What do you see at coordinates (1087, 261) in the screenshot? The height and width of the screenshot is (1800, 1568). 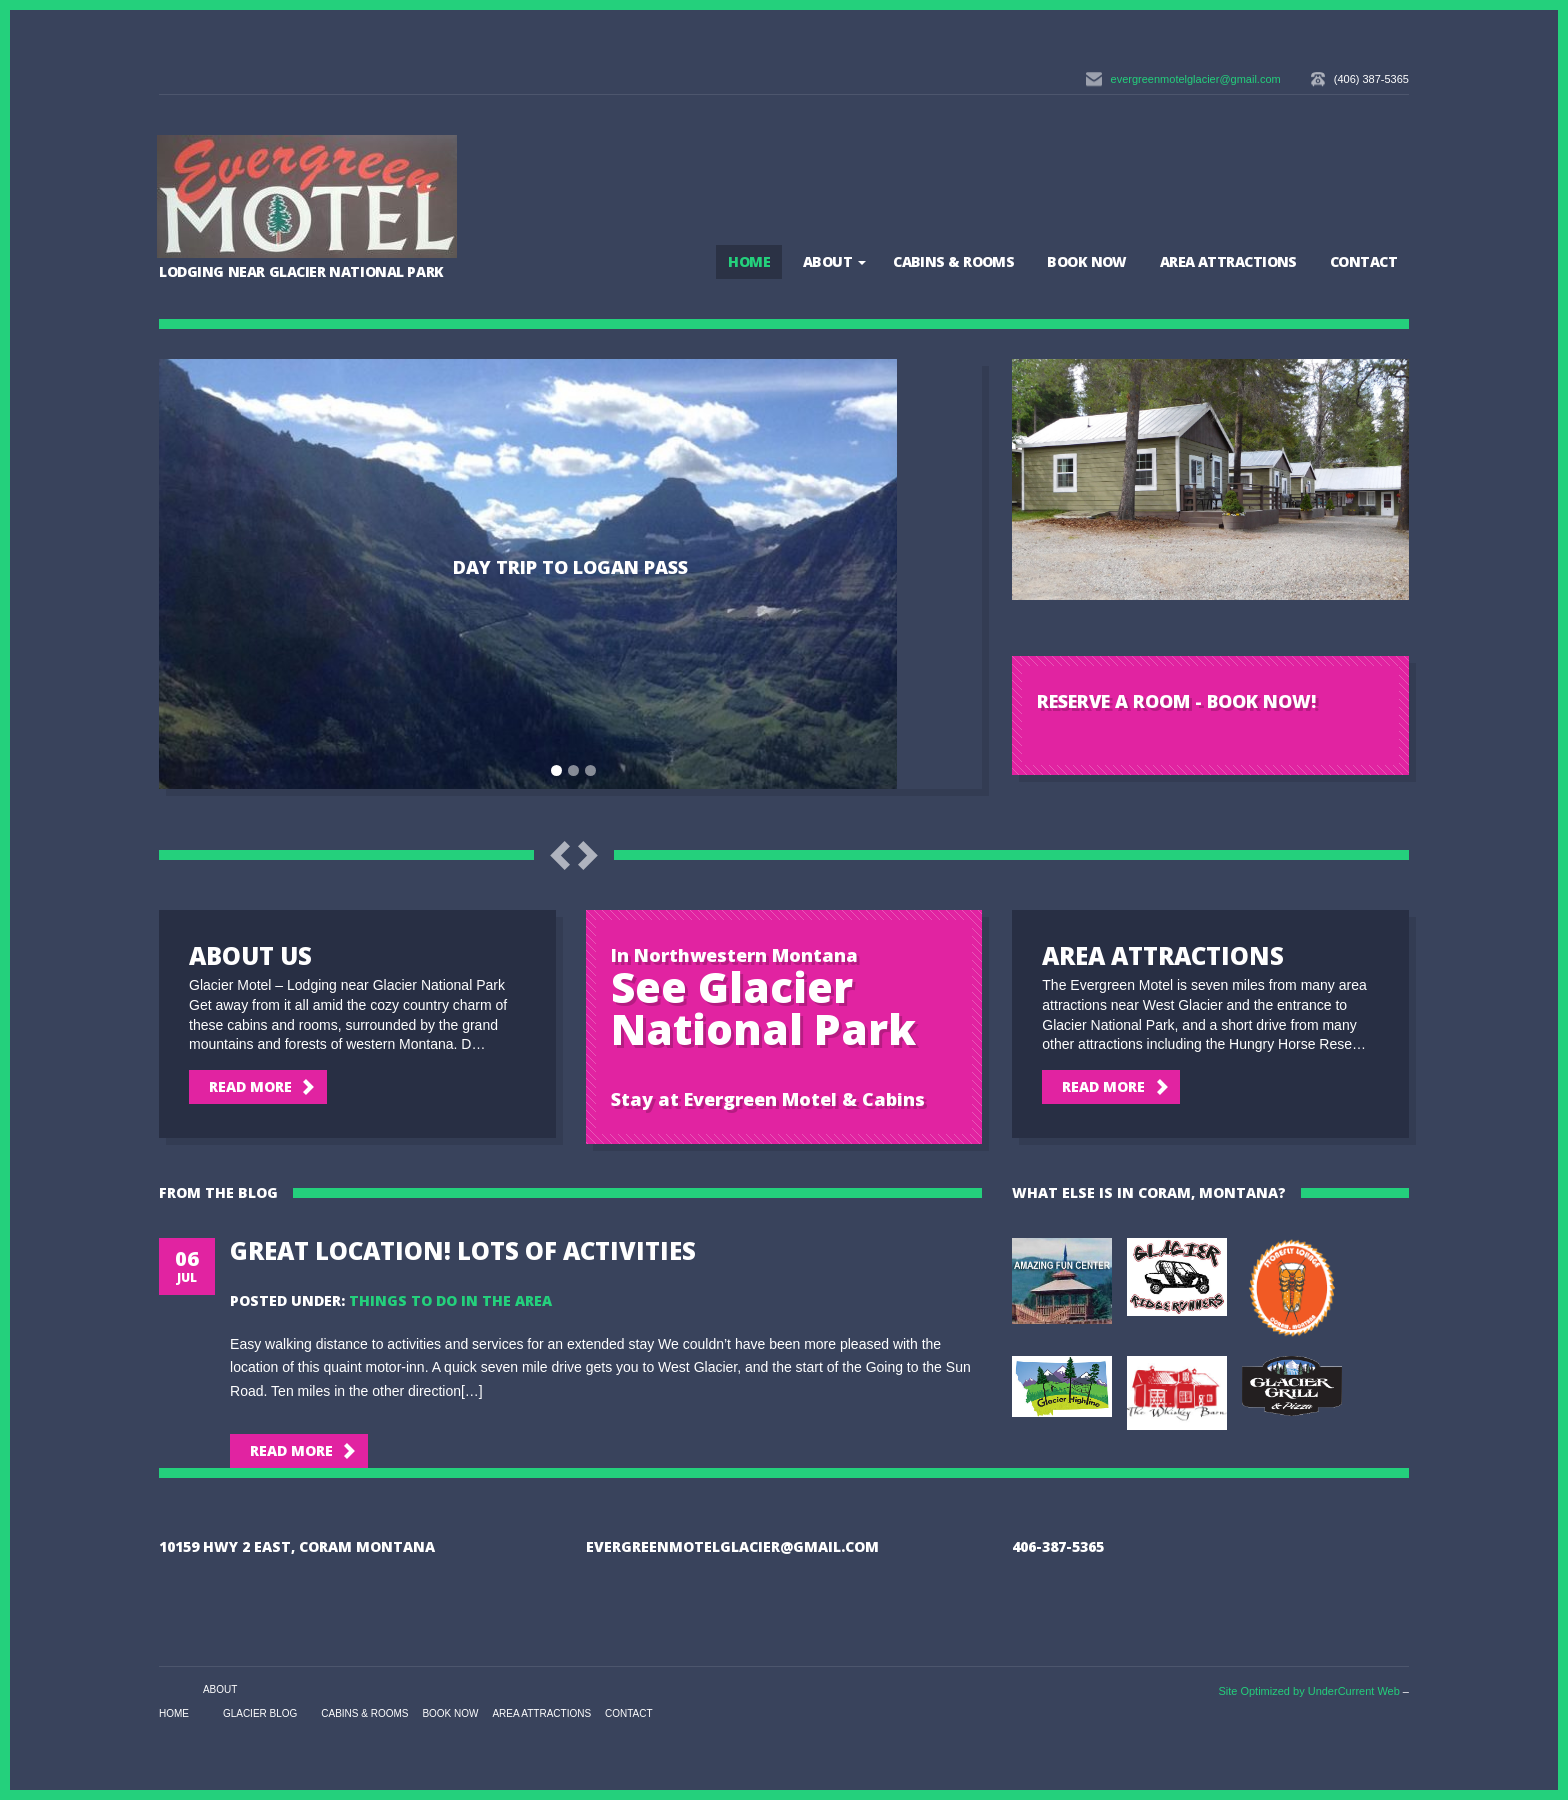 I see `BOOK NOW` at bounding box center [1087, 261].